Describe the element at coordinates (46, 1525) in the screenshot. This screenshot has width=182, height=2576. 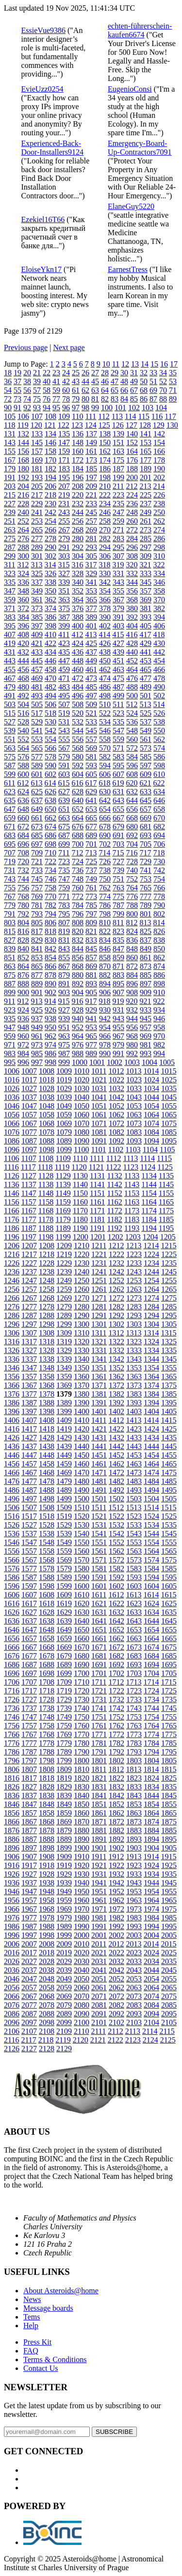
I see `1528` at that location.